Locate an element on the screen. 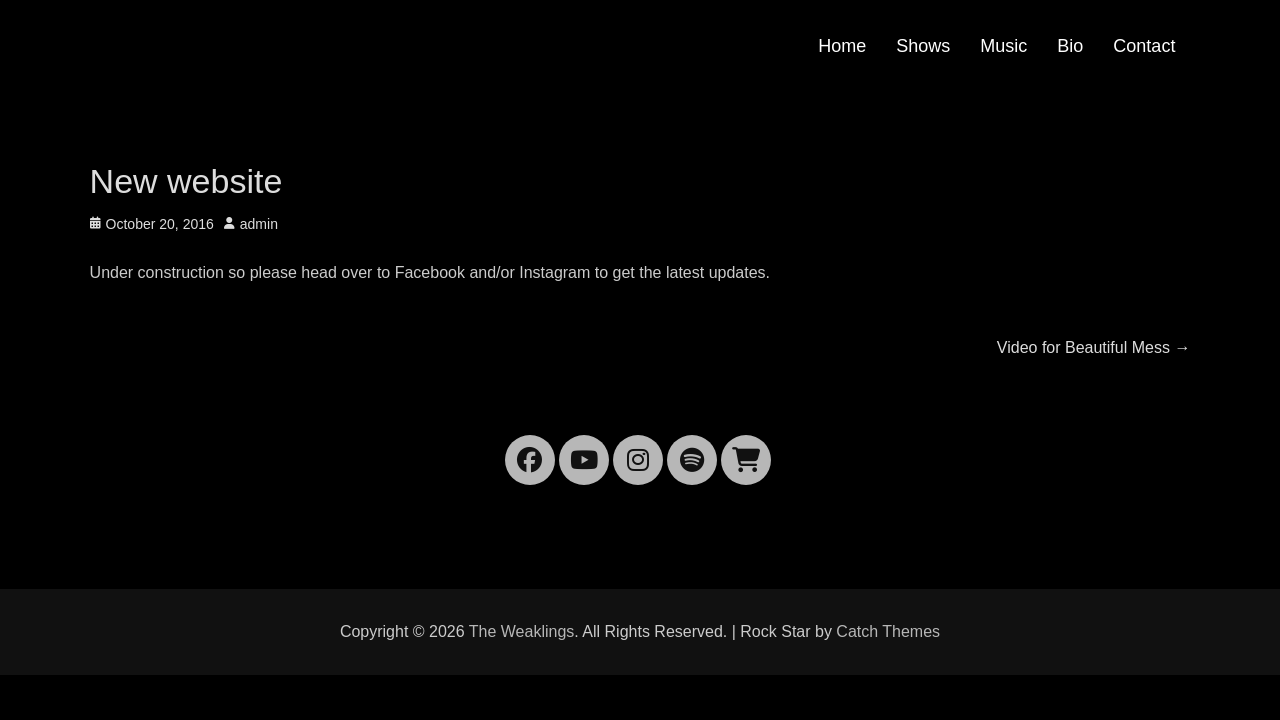 Image resolution: width=1280 pixels, height=720 pixels. Contact is located at coordinates (1144, 46).